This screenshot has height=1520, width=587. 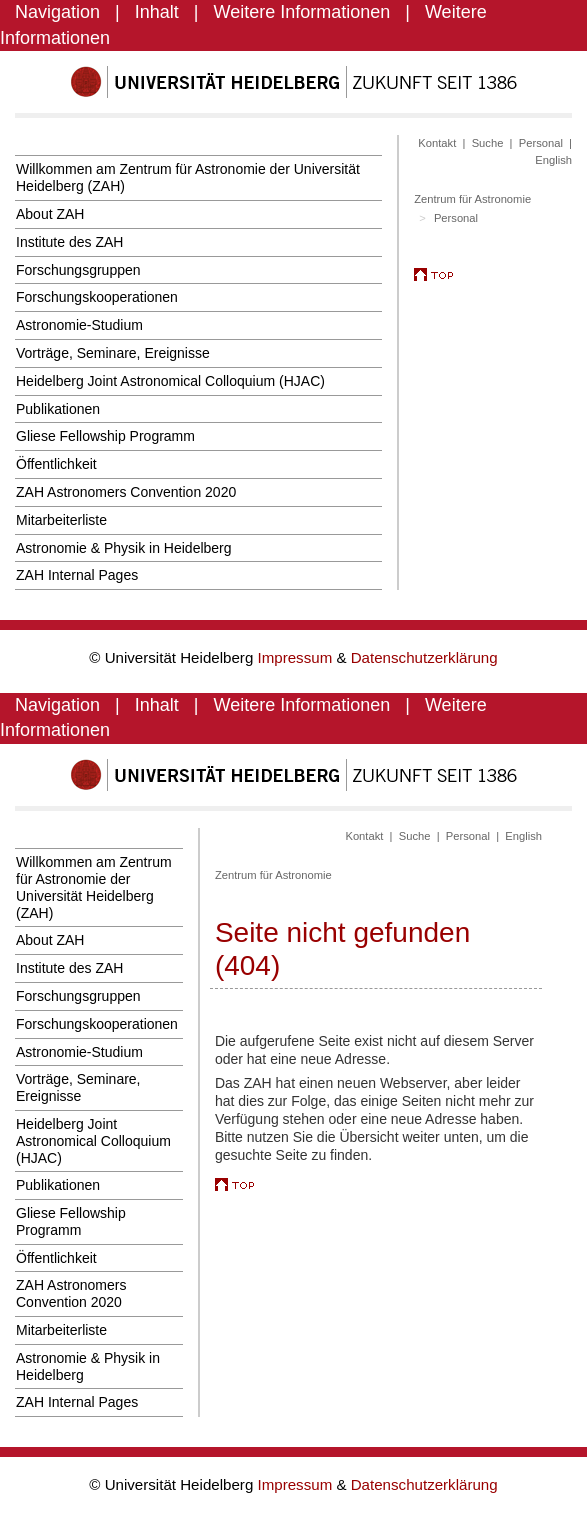 What do you see at coordinates (61, 520) in the screenshot?
I see `Mitarbeiterliste` at bounding box center [61, 520].